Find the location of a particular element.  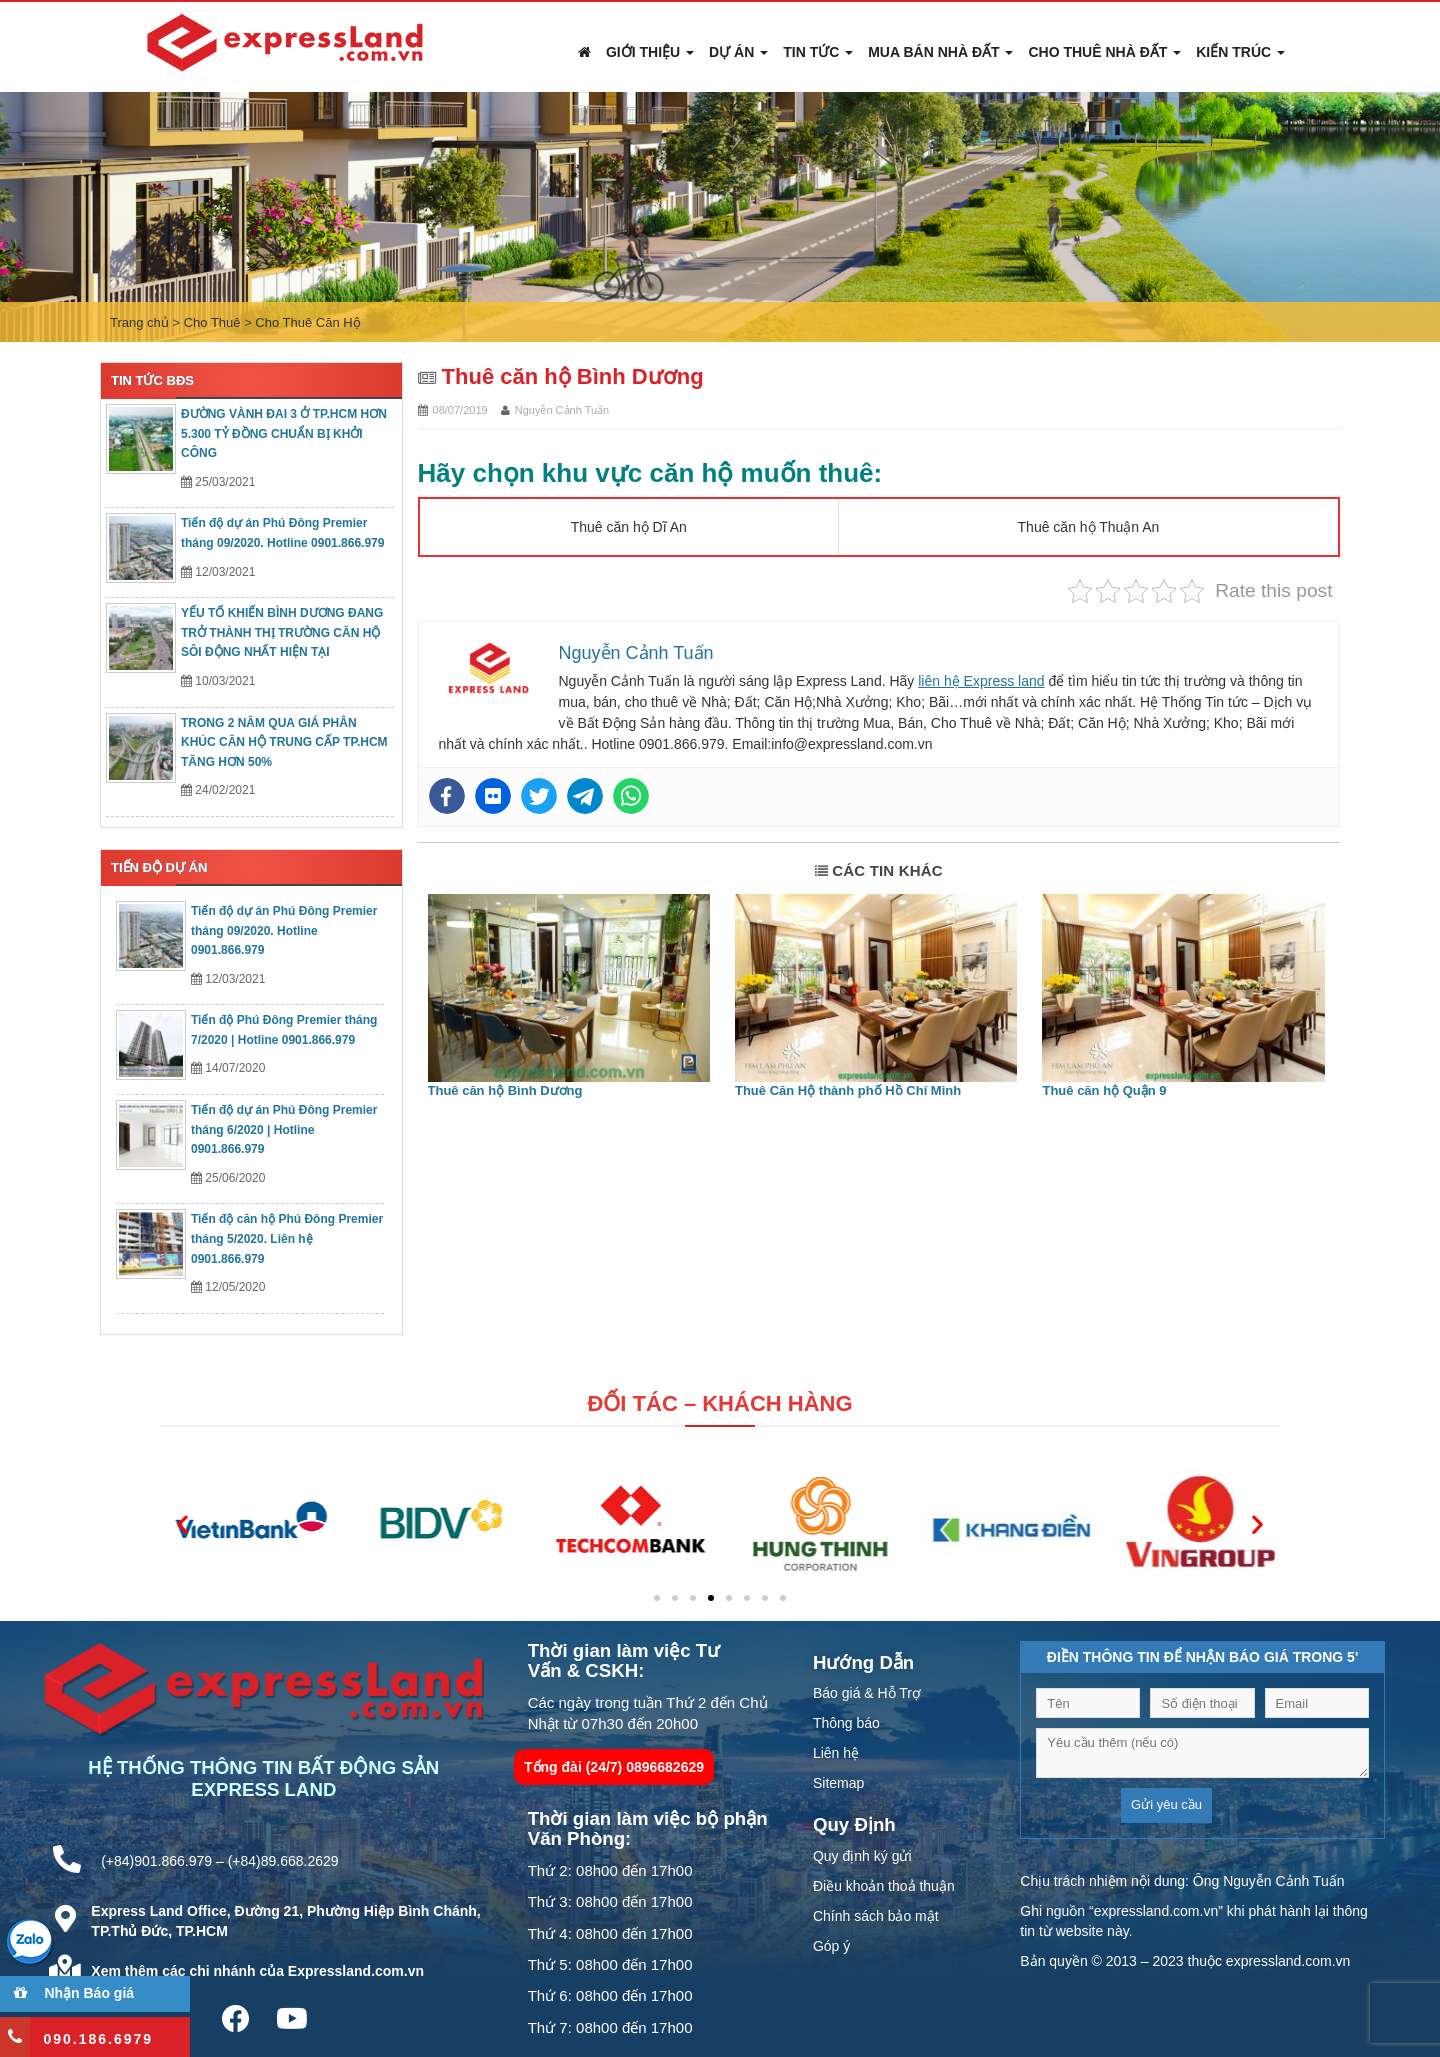

Cho Thuê Nhà Đất is located at coordinates (1104, 52).